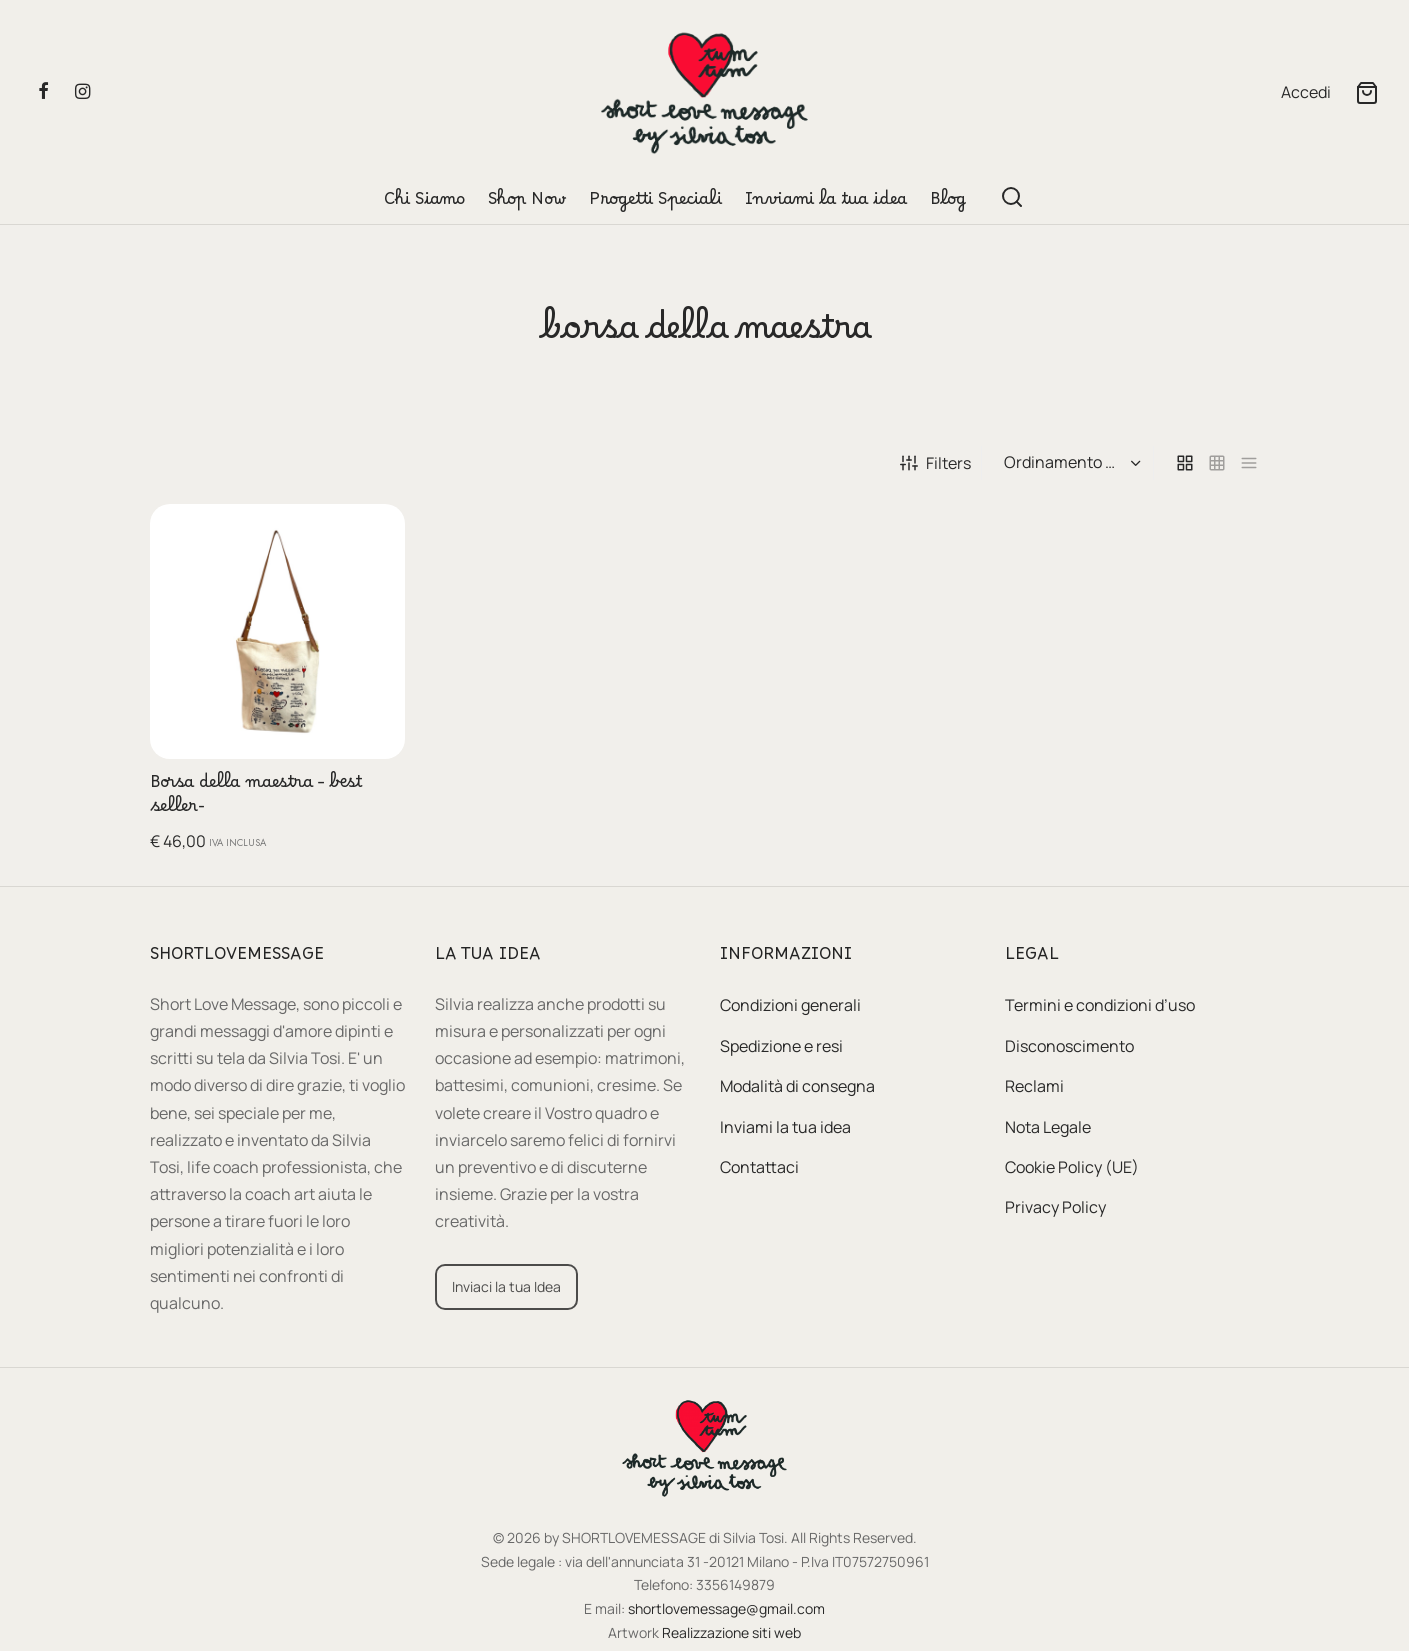 Image resolution: width=1409 pixels, height=1651 pixels. Describe the element at coordinates (731, 1632) in the screenshot. I see `Realizzazione siti web` at that location.